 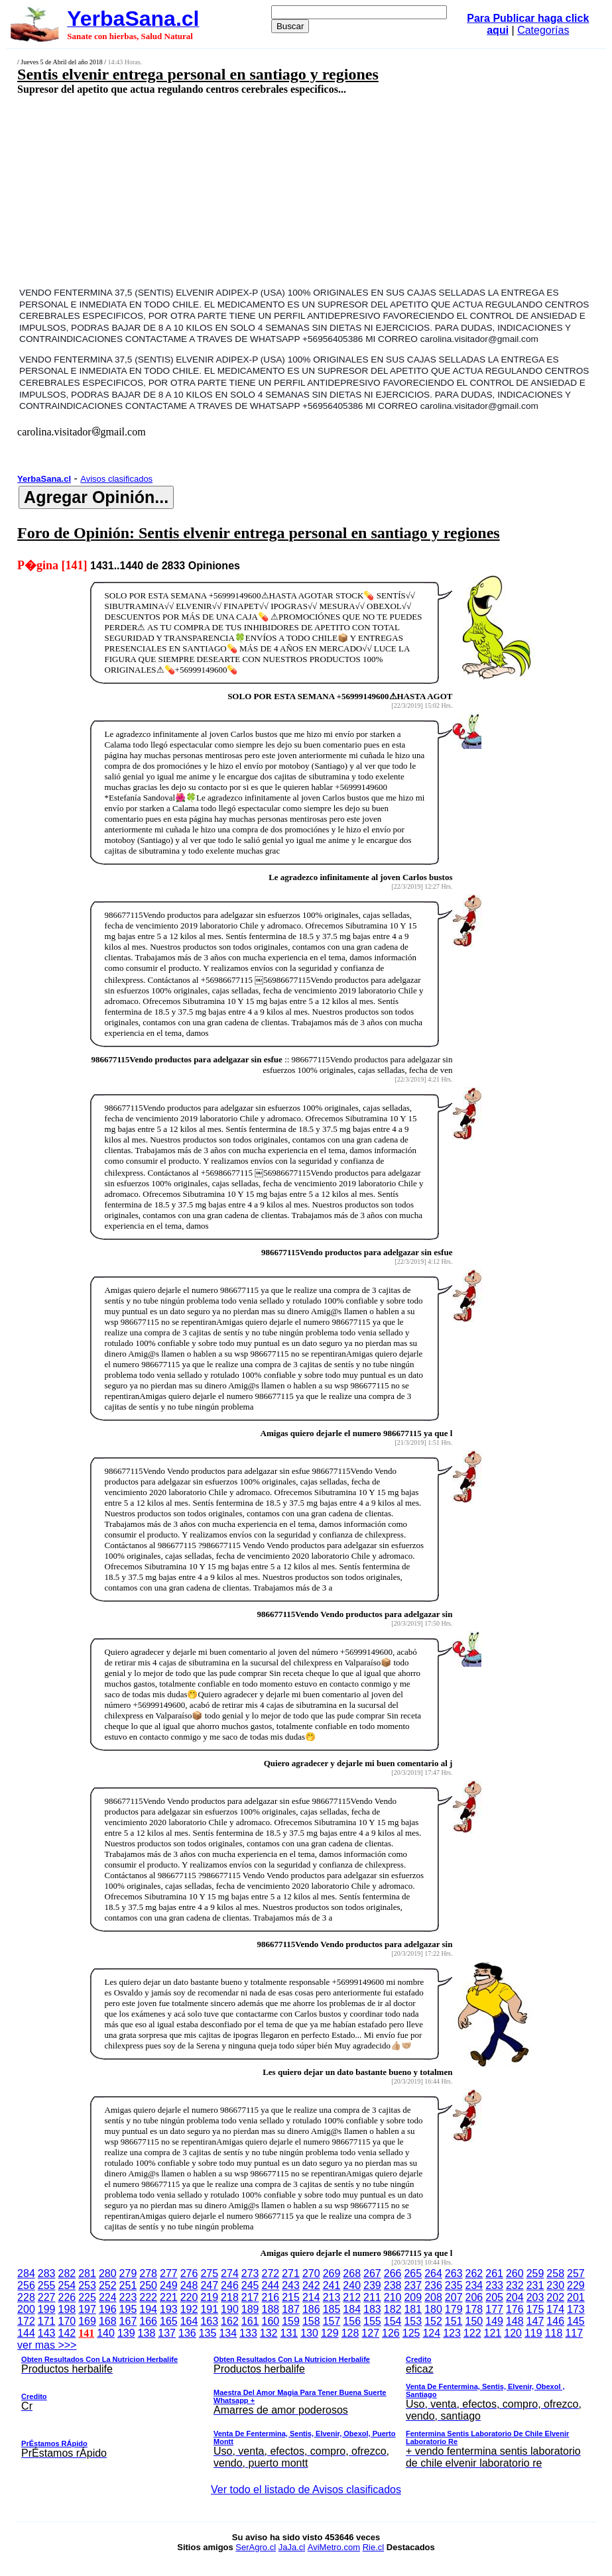 What do you see at coordinates (67, 2333) in the screenshot?
I see `142` at bounding box center [67, 2333].